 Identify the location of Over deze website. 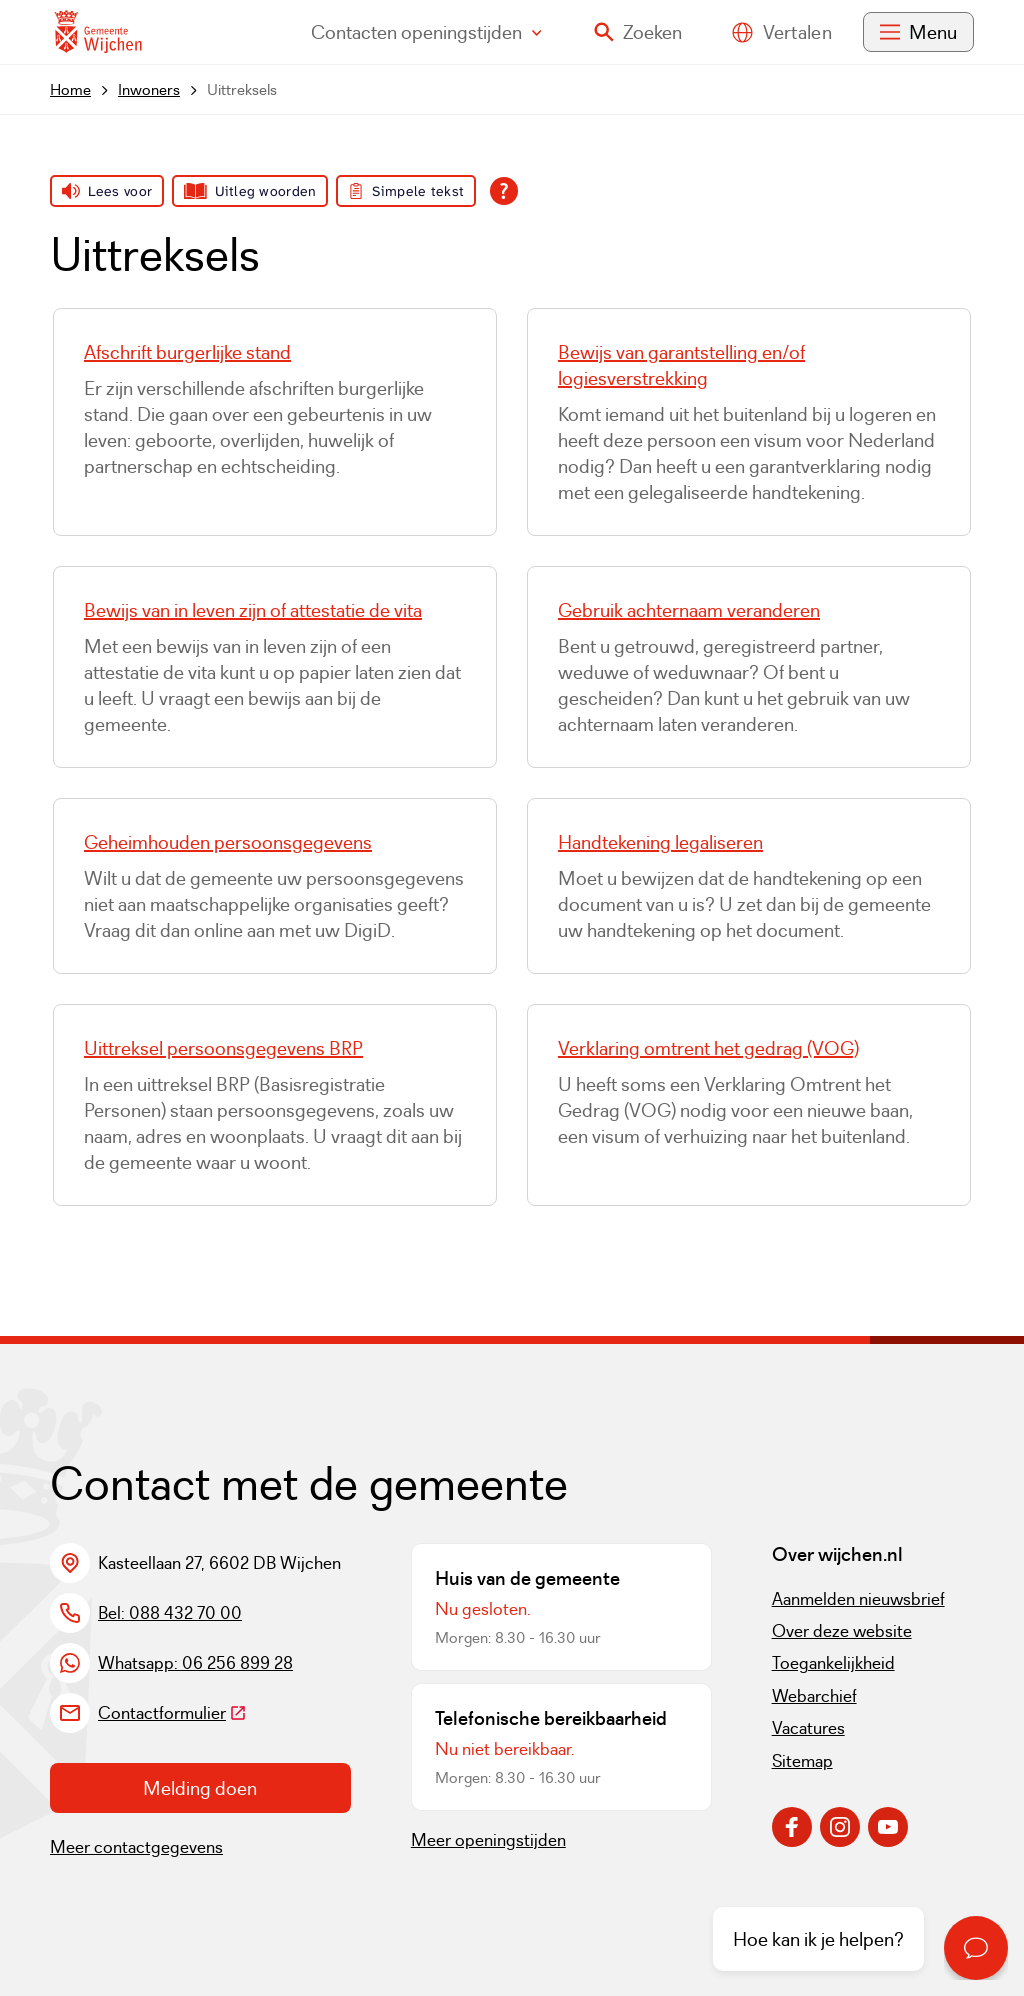
(842, 1631).